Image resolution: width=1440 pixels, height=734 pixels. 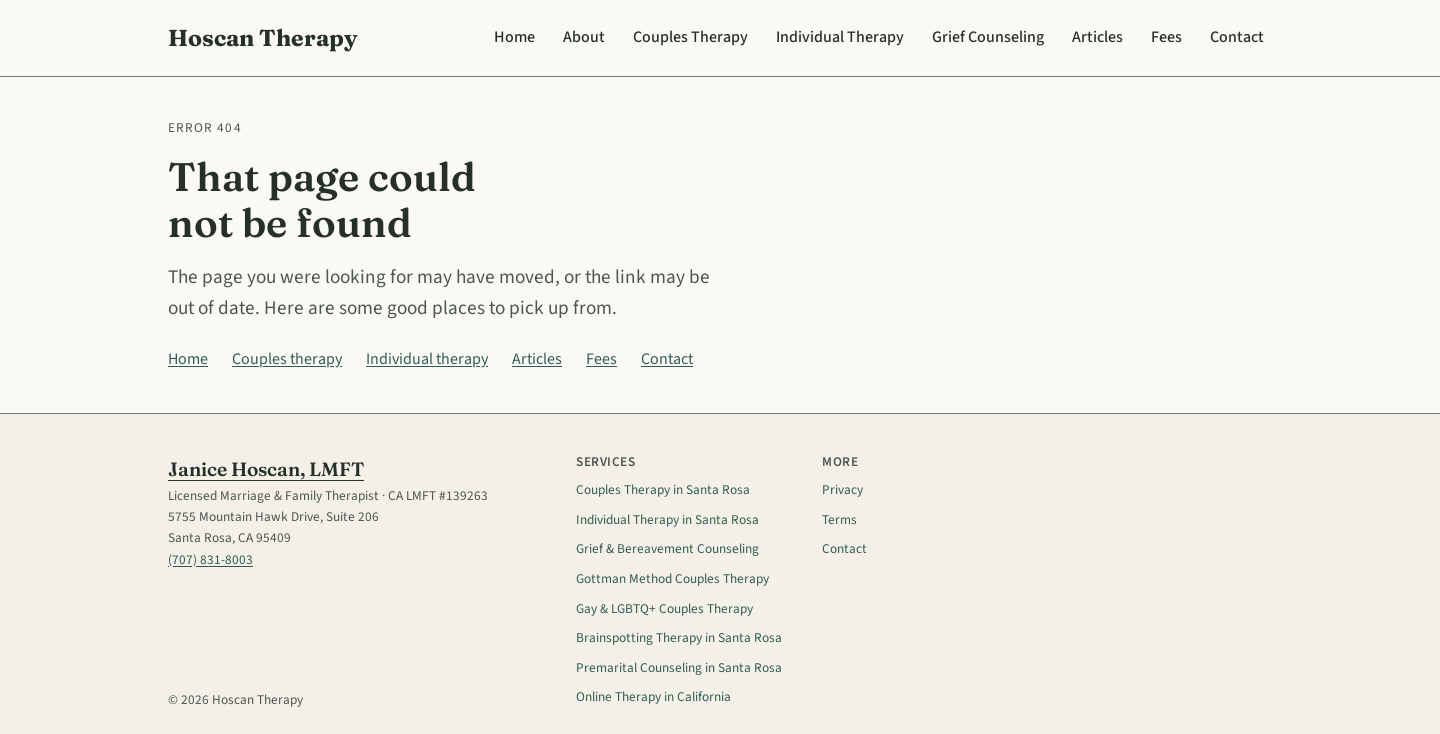 What do you see at coordinates (667, 519) in the screenshot?
I see `Individual Therapy in Santa Rosa` at bounding box center [667, 519].